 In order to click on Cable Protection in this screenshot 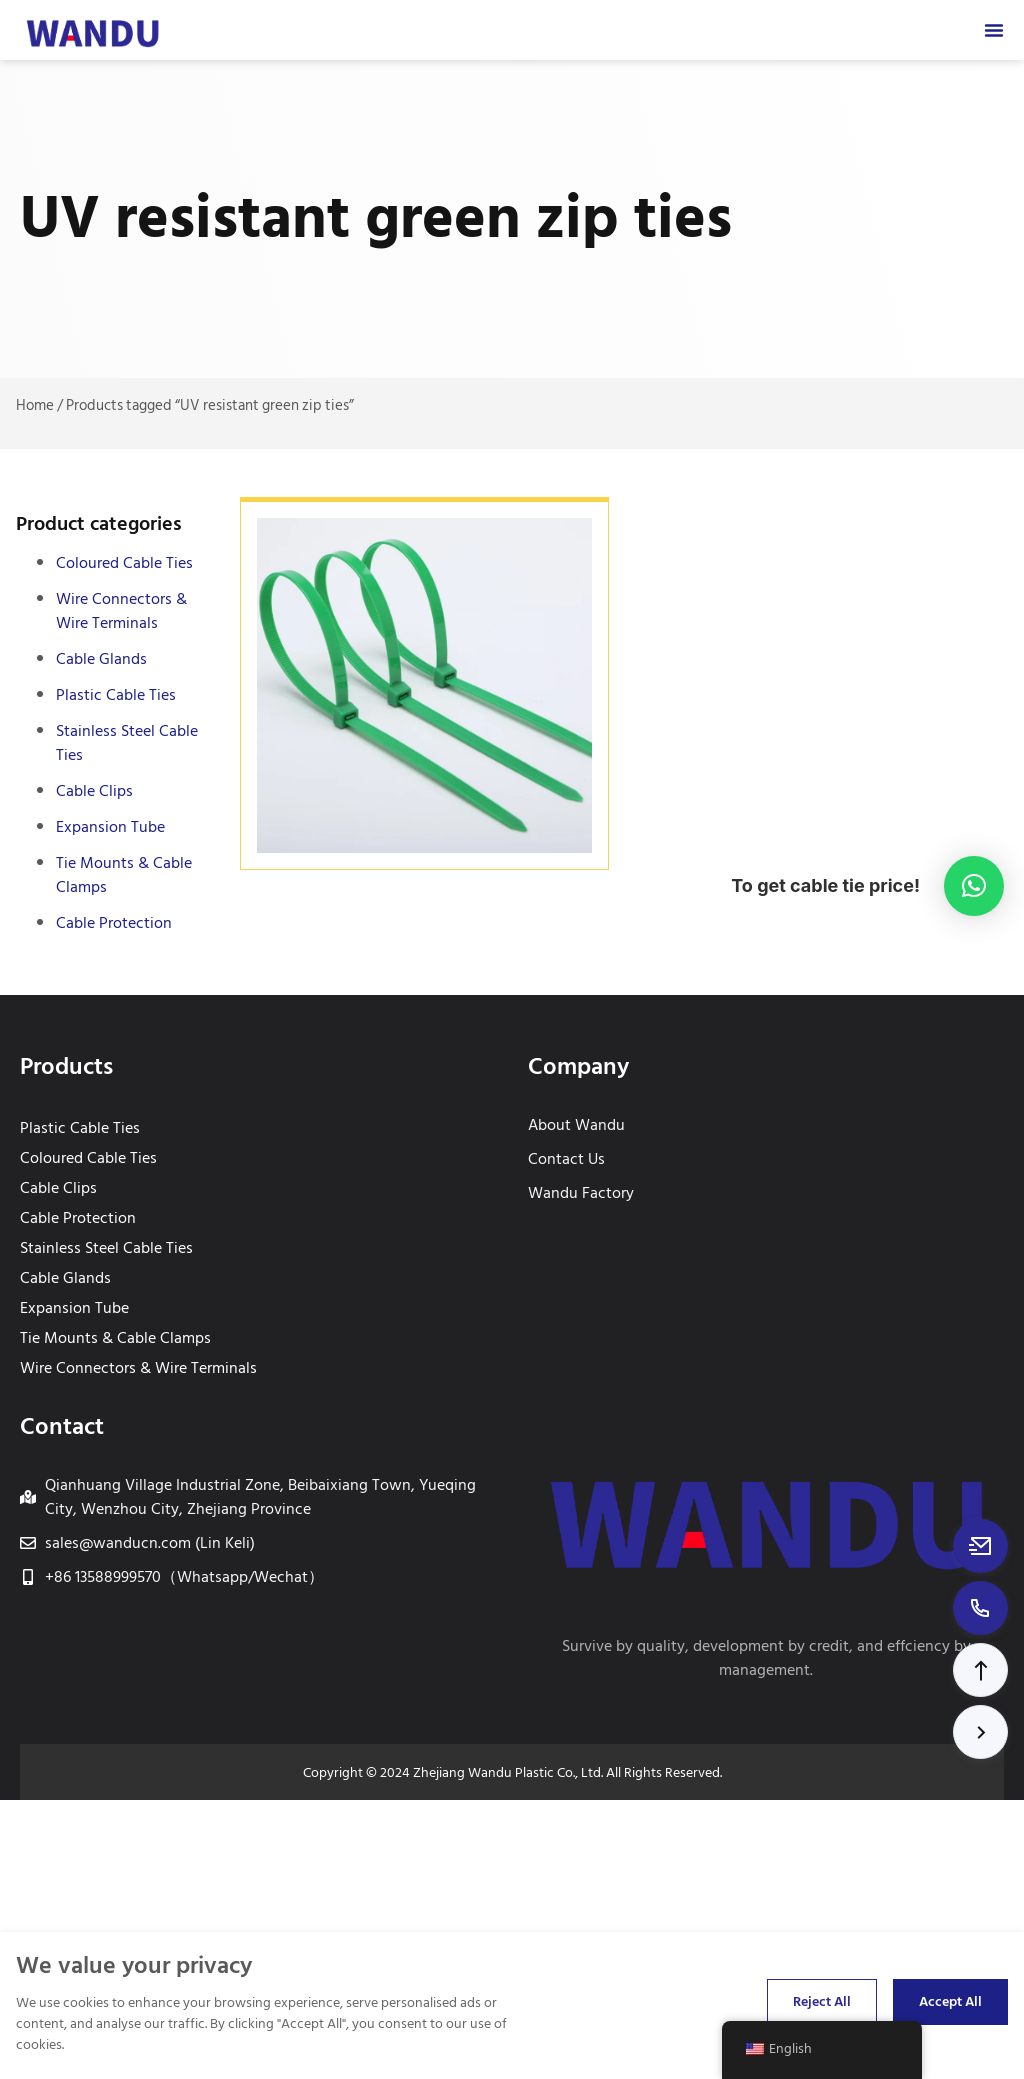, I will do `click(114, 923)`.